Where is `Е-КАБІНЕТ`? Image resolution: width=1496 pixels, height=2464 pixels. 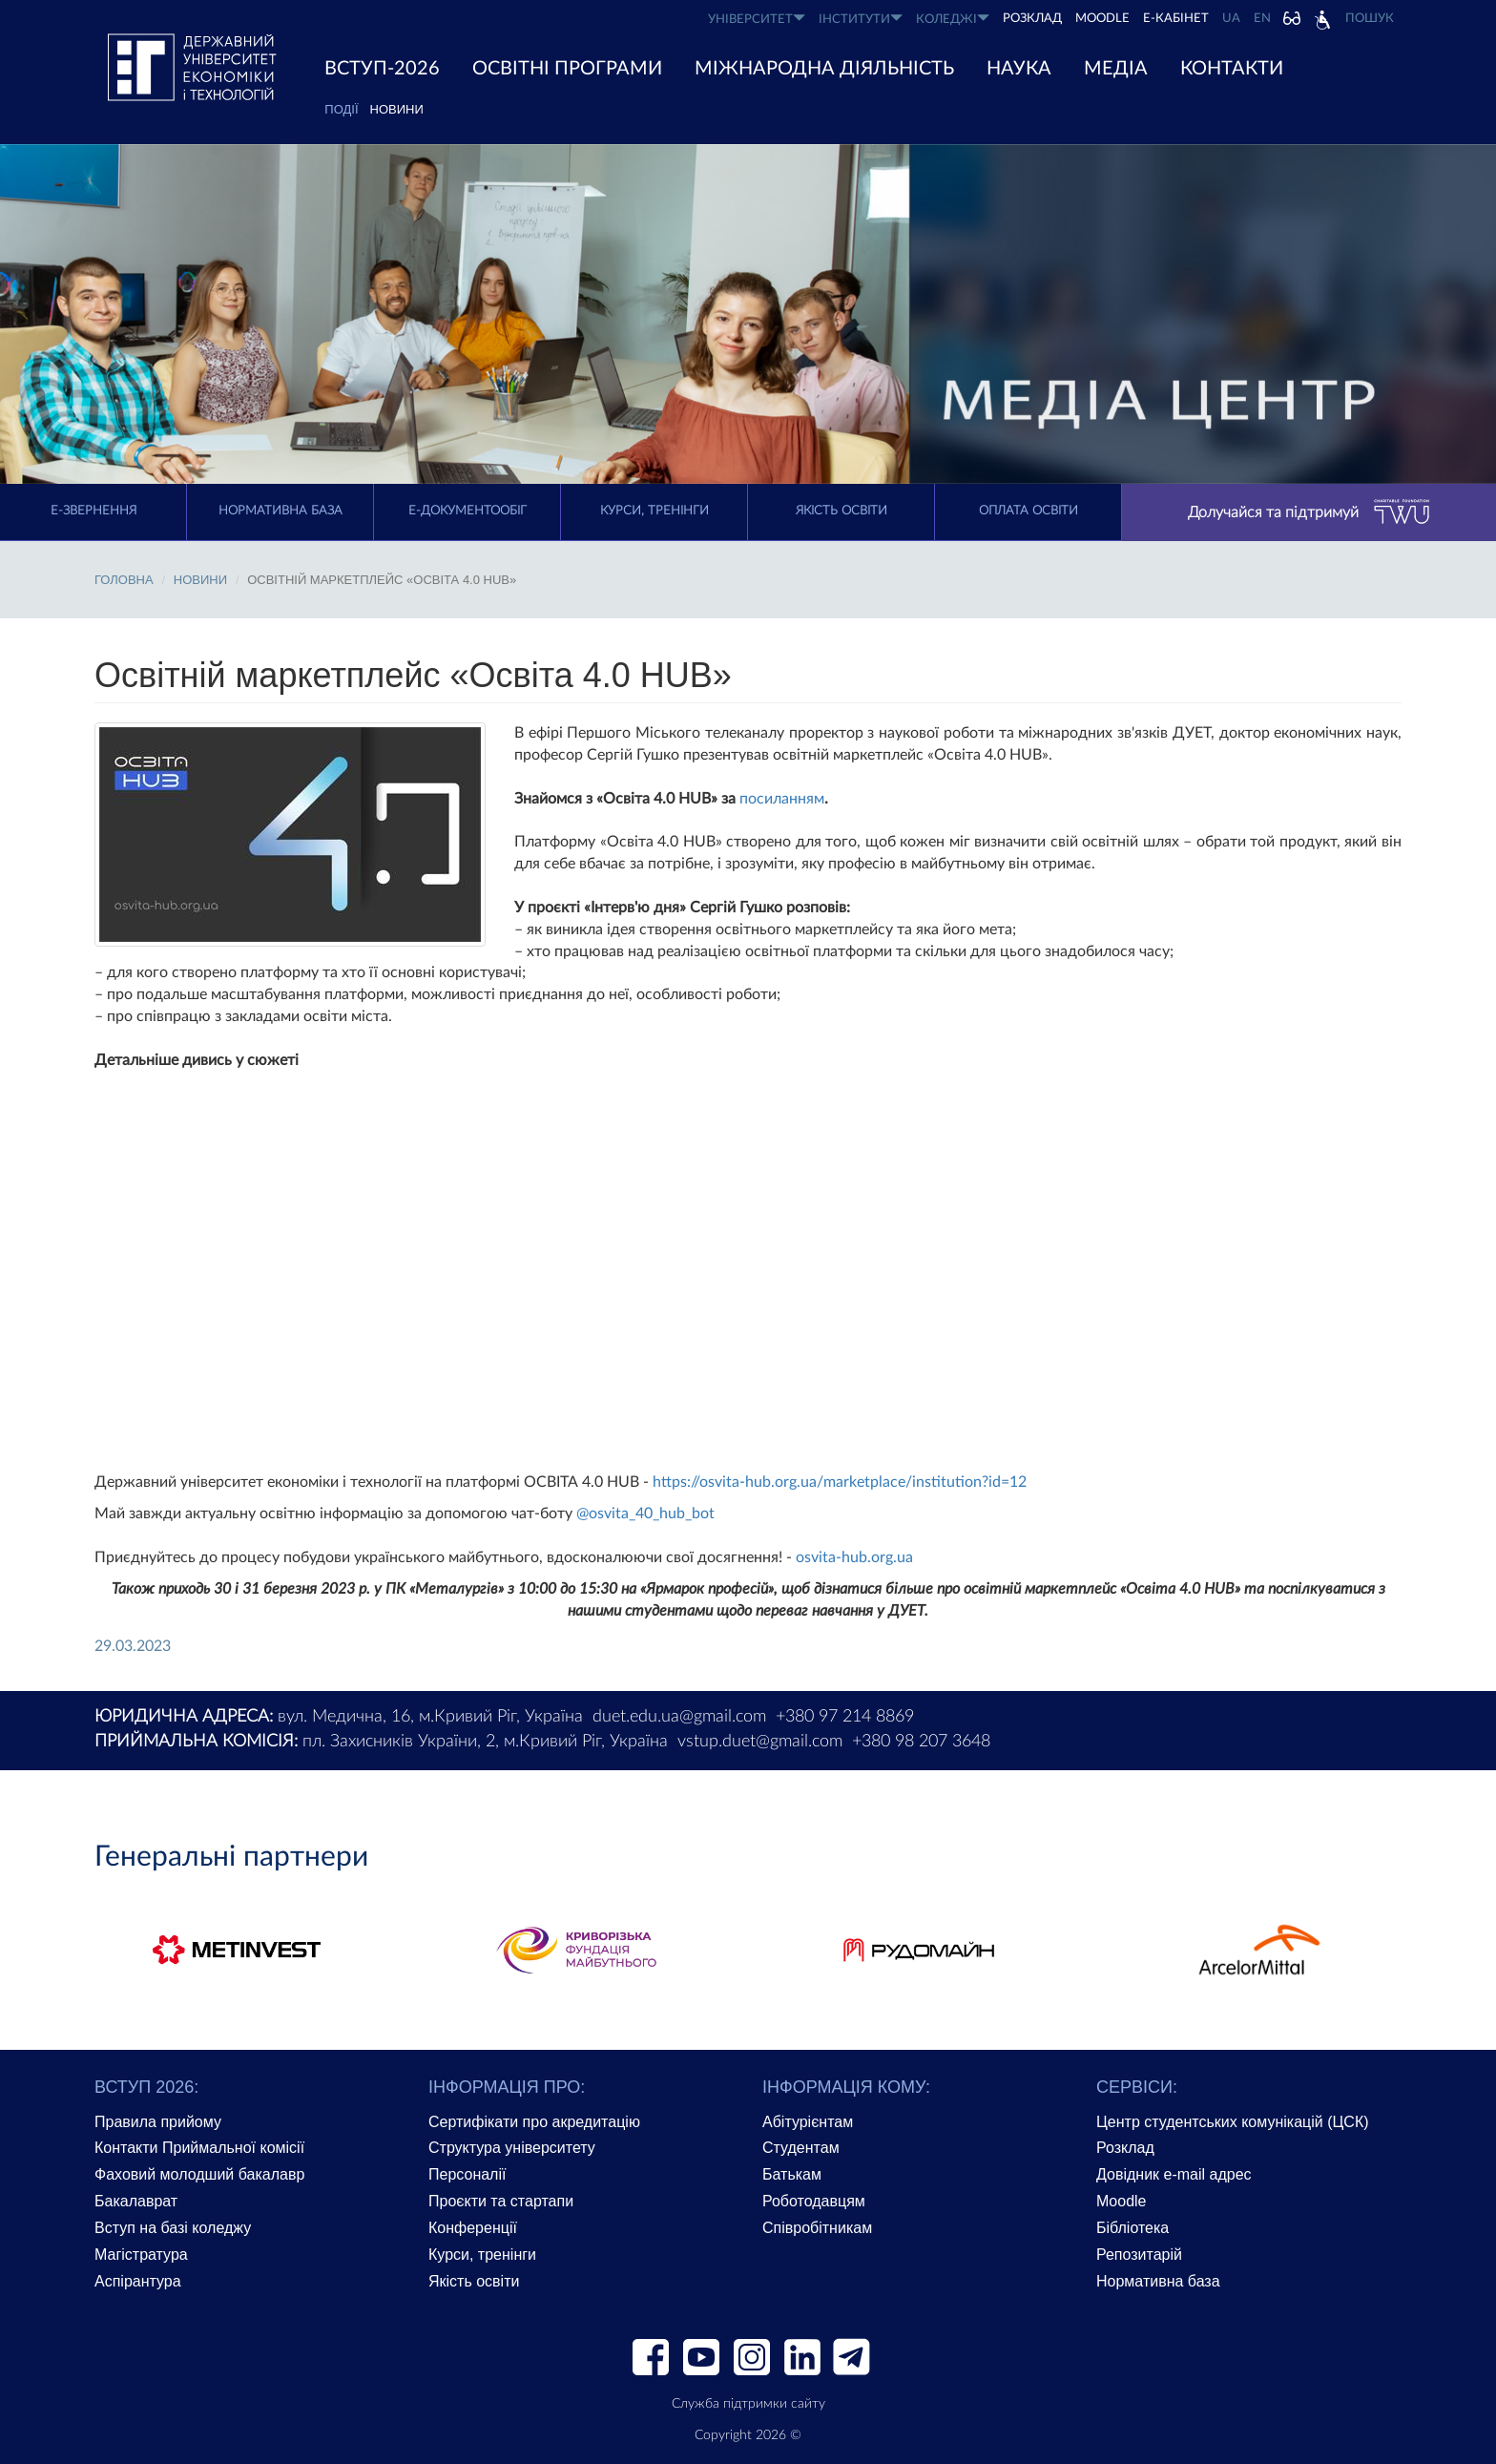 Е-КАБІНЕТ is located at coordinates (1176, 18).